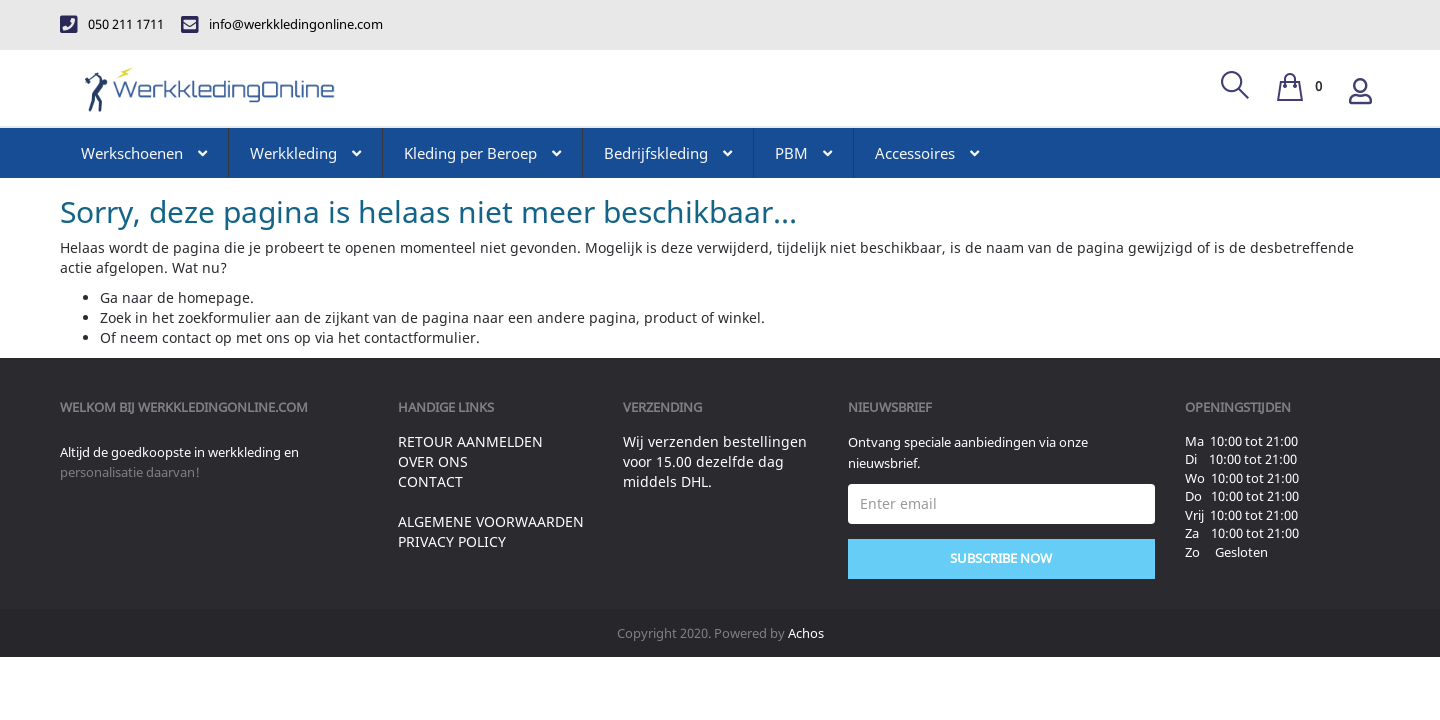  What do you see at coordinates (433, 461) in the screenshot?
I see `Over ons` at bounding box center [433, 461].